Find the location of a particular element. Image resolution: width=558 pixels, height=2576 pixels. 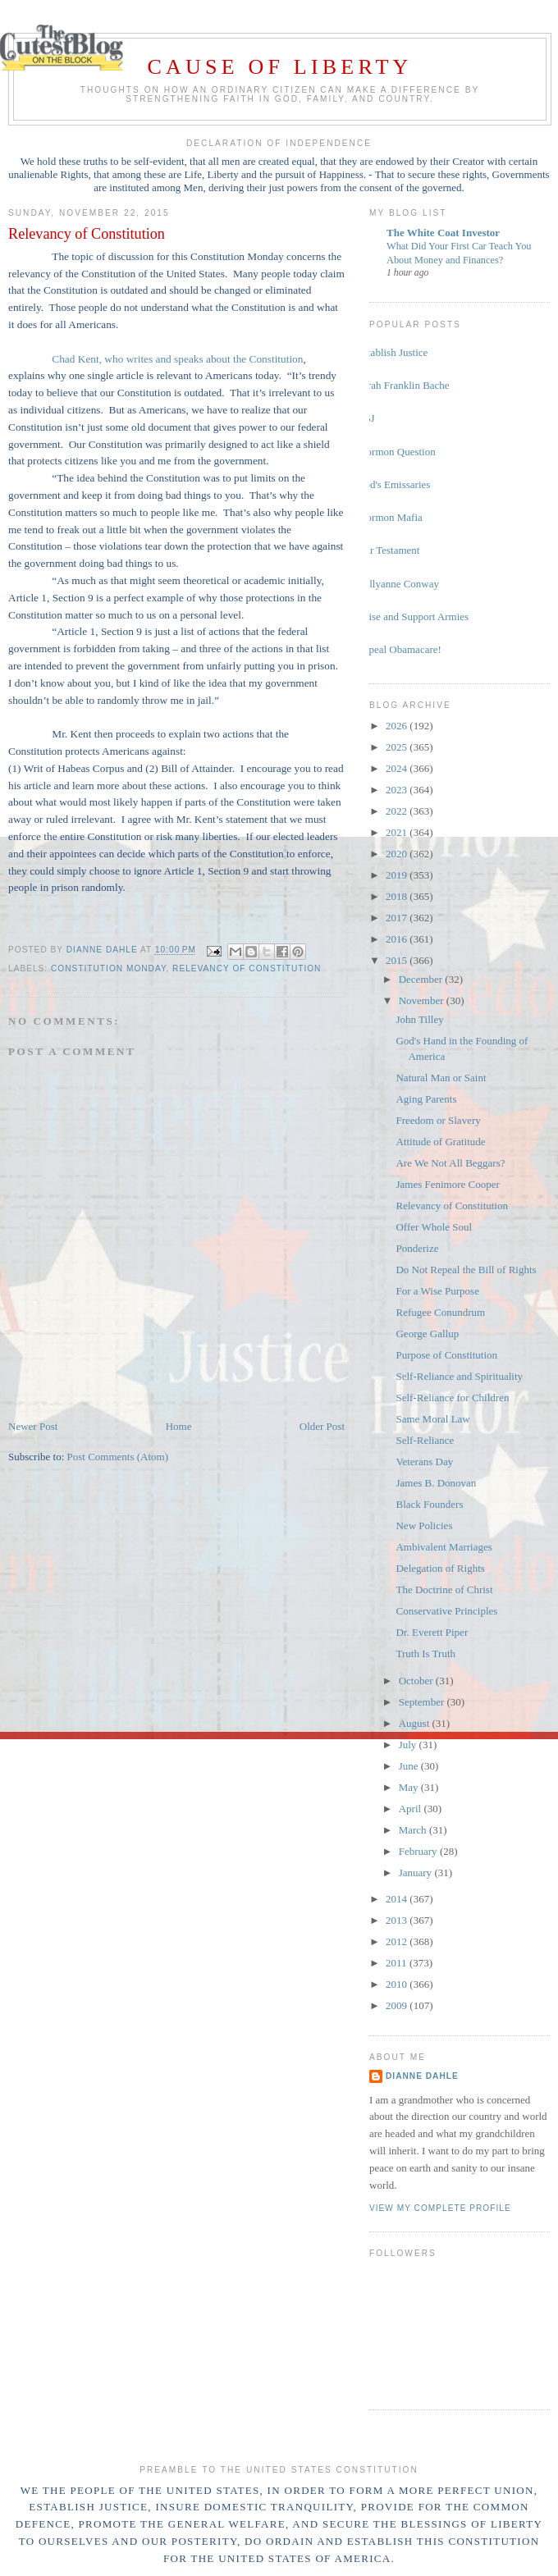

View my complete profile is located at coordinates (440, 2208).